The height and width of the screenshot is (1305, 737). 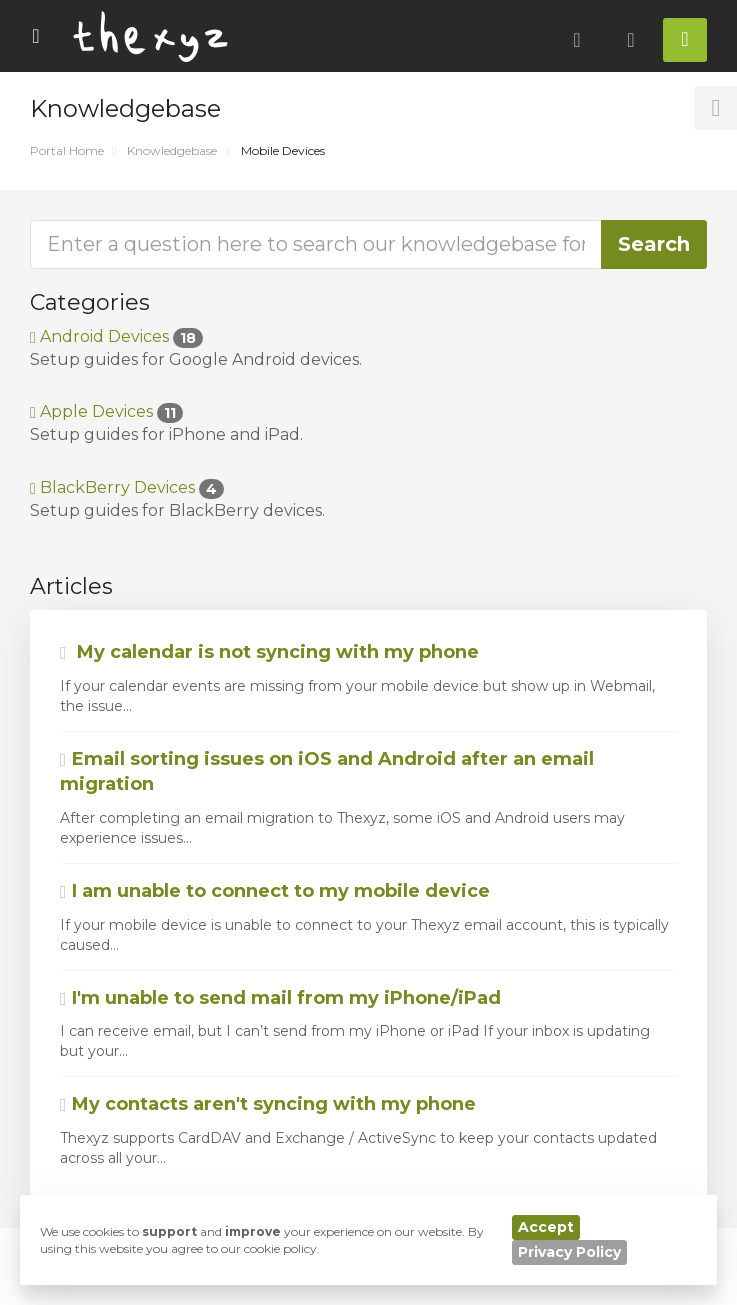 I want to click on I am unable to connect to my mobile device, so click(x=275, y=891).